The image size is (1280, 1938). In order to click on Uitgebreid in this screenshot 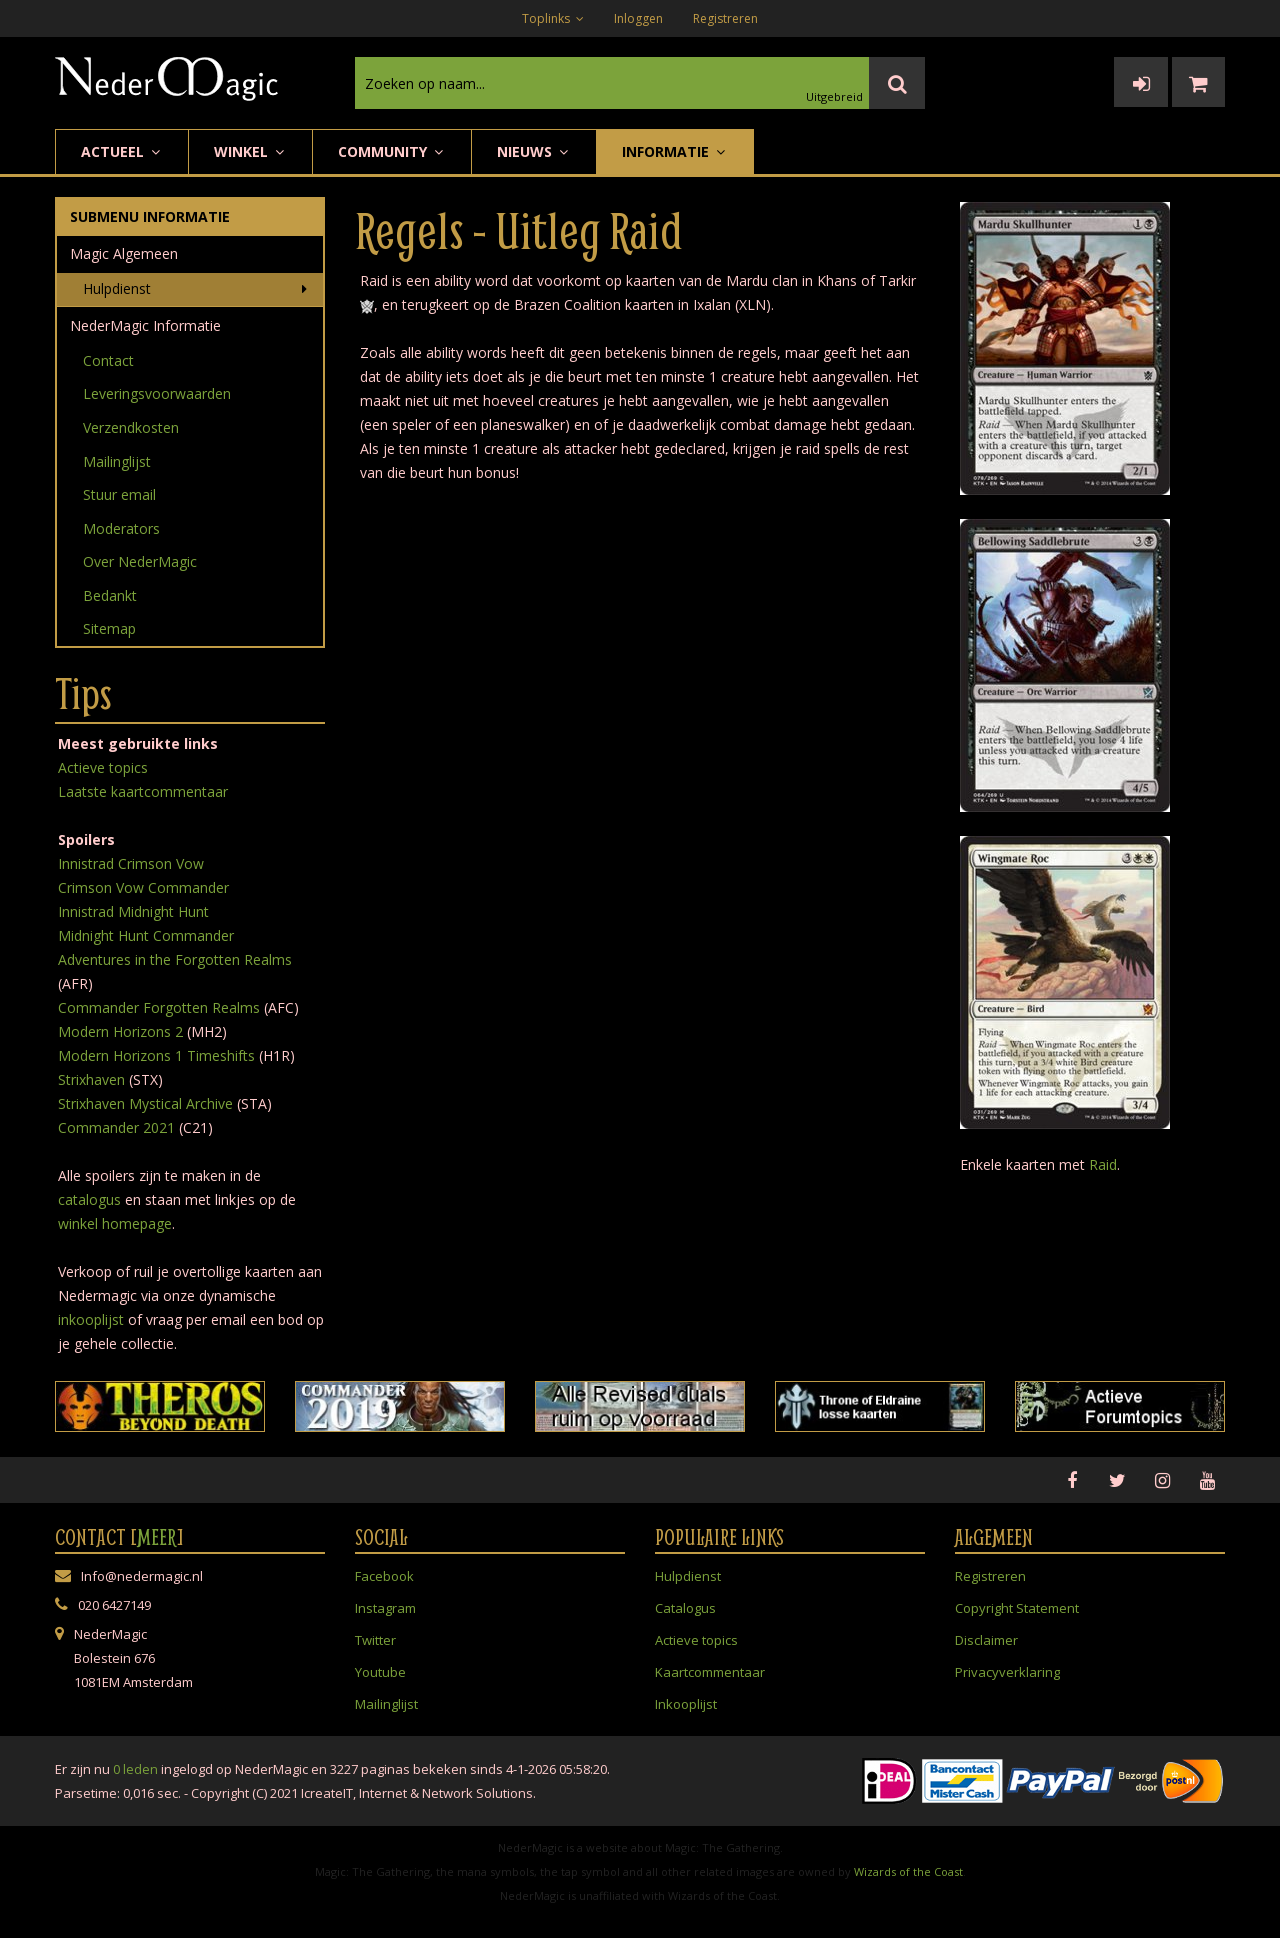, I will do `click(834, 96)`.